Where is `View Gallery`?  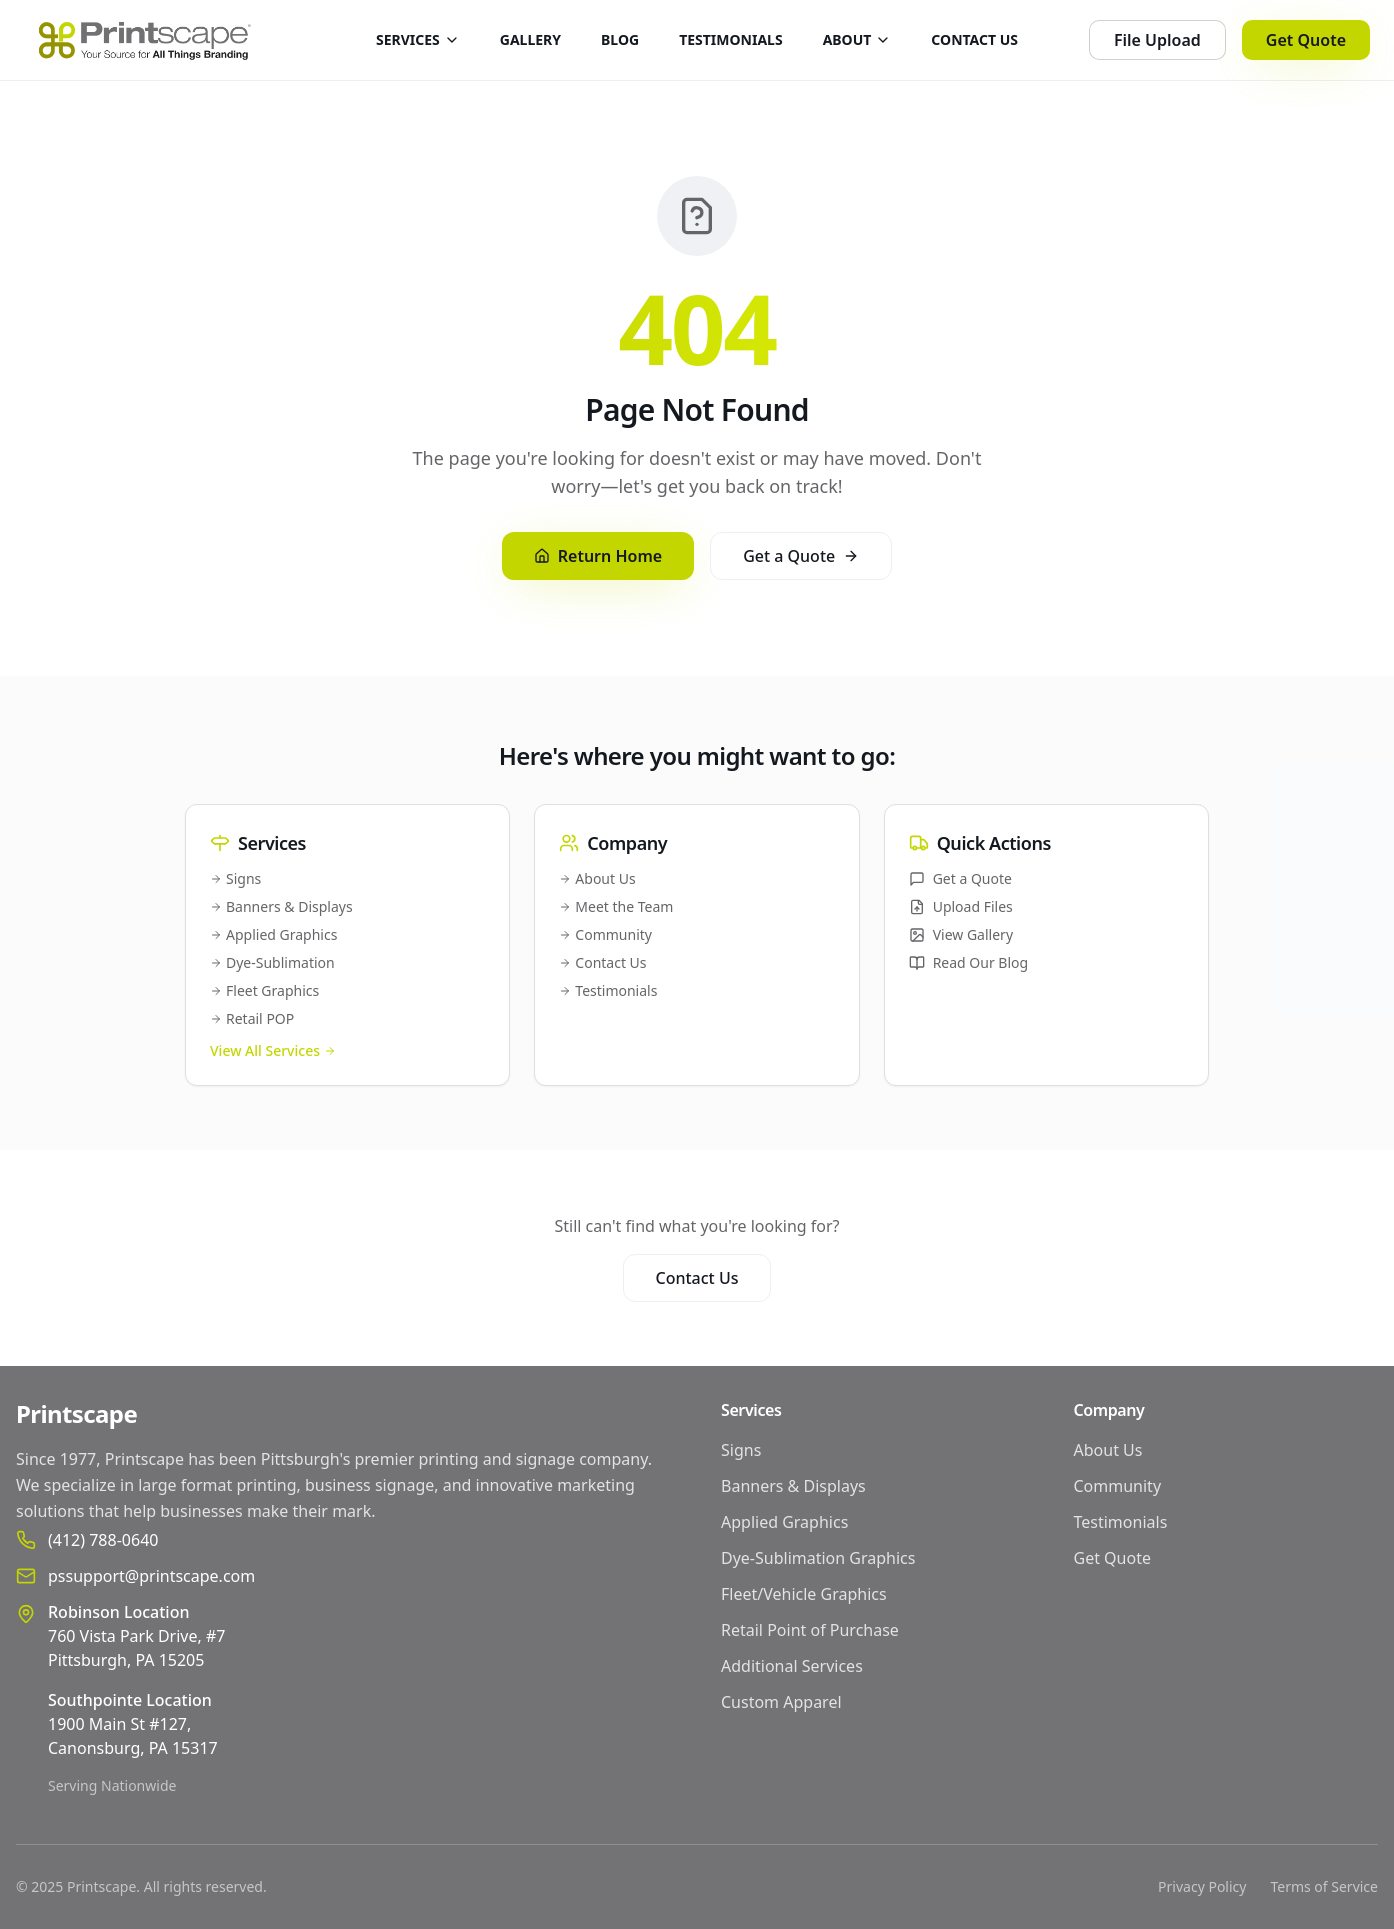
View Gallery is located at coordinates (961, 934).